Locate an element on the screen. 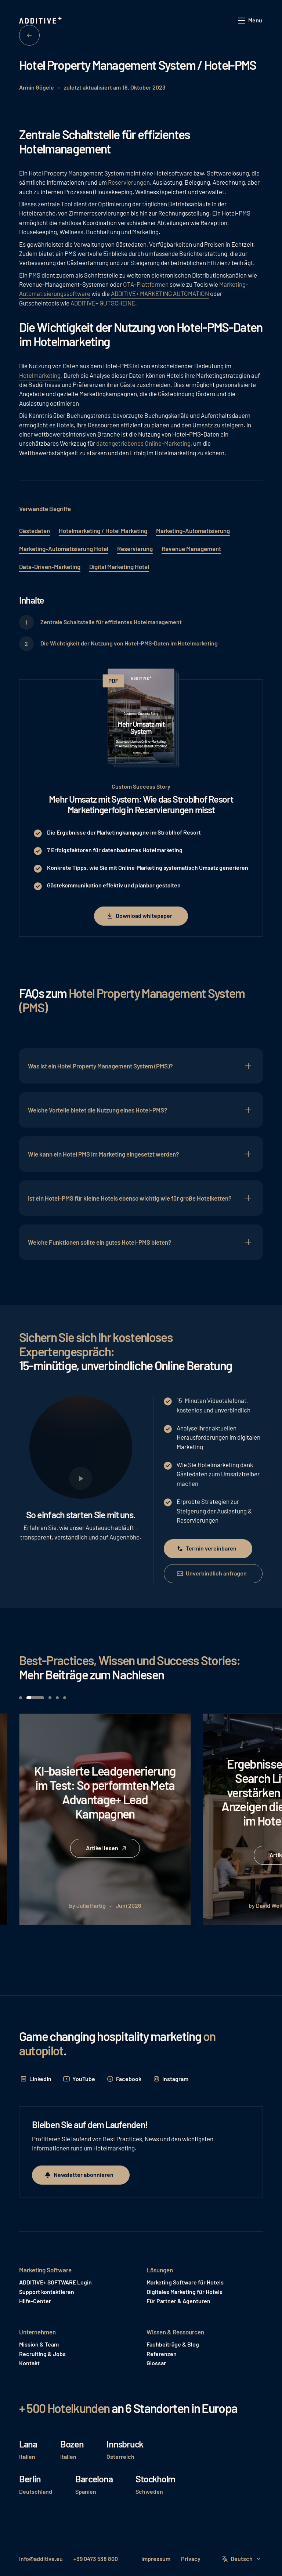 This screenshot has height=2576, width=282. ADDITIVE+ MARKETING AUTOMATION is located at coordinates (160, 293).